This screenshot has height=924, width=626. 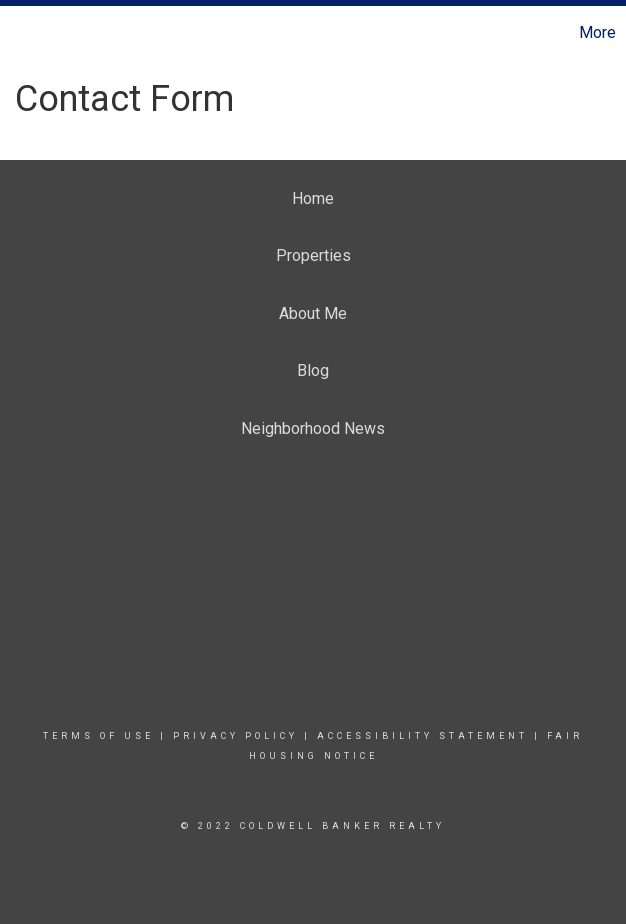 I want to click on [Link to home page], so click(x=25, y=33).